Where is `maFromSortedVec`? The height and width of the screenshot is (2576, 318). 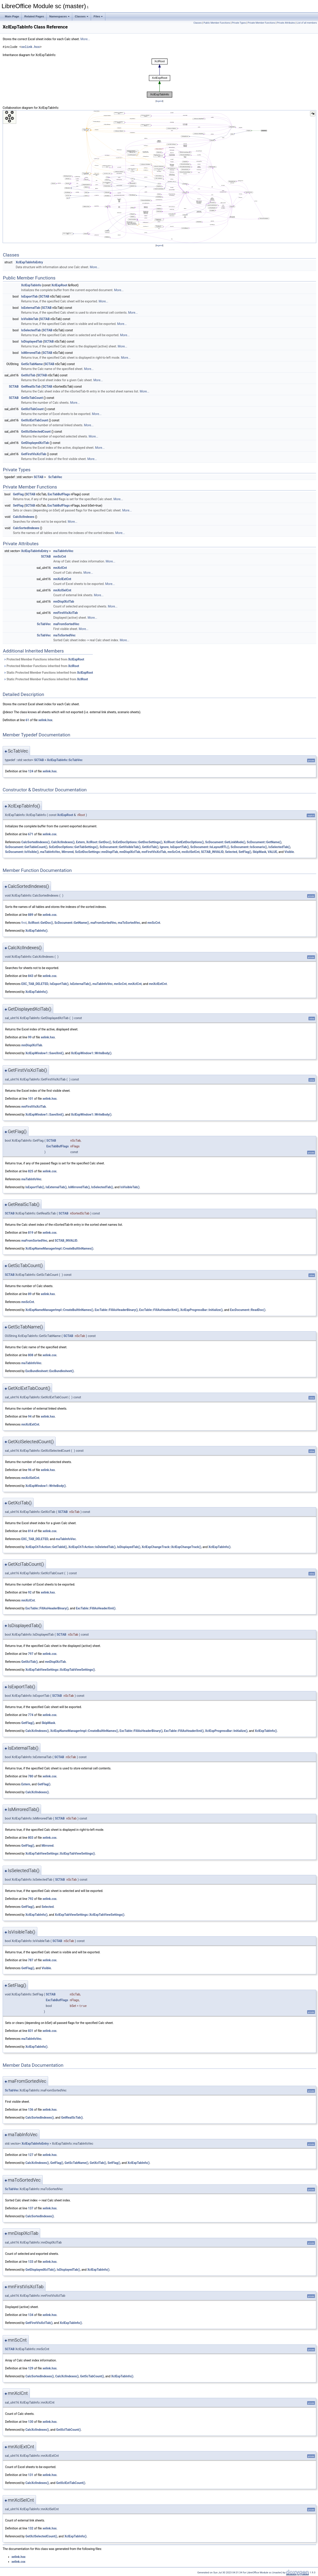
maFromSortedVec is located at coordinates (66, 624).